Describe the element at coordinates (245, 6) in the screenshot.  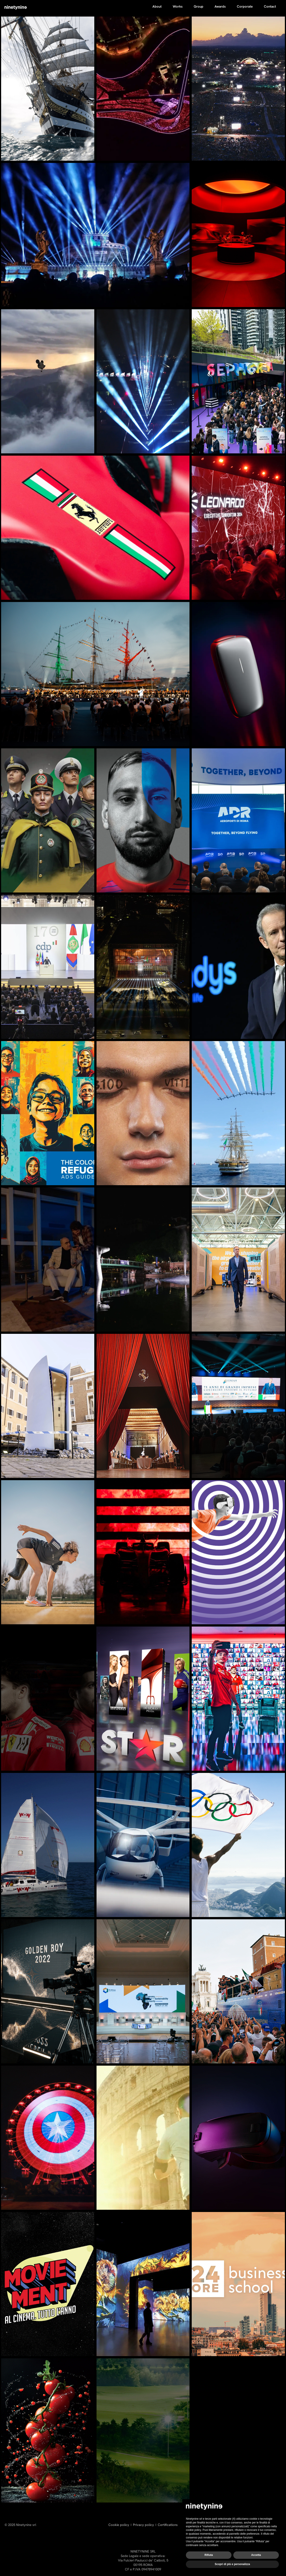
I see `Corporate` at that location.